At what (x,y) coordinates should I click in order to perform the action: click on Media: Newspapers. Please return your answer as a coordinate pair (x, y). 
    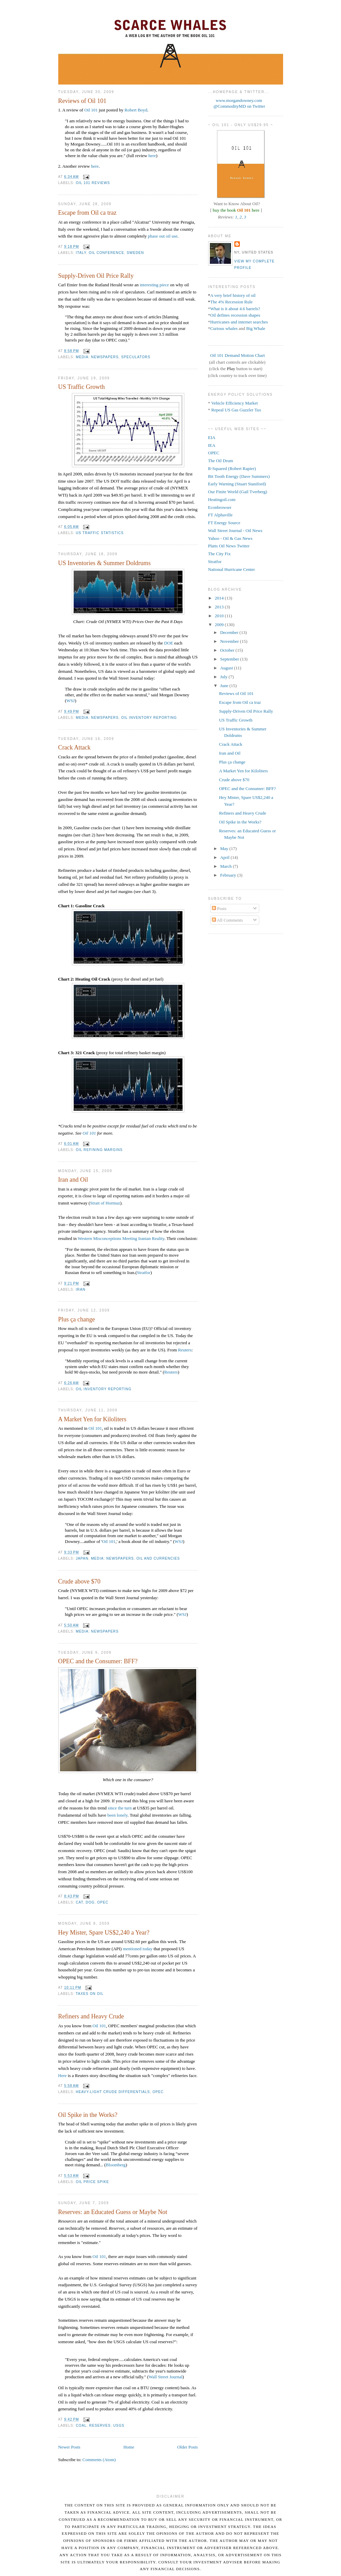
    Looking at the image, I should click on (97, 357).